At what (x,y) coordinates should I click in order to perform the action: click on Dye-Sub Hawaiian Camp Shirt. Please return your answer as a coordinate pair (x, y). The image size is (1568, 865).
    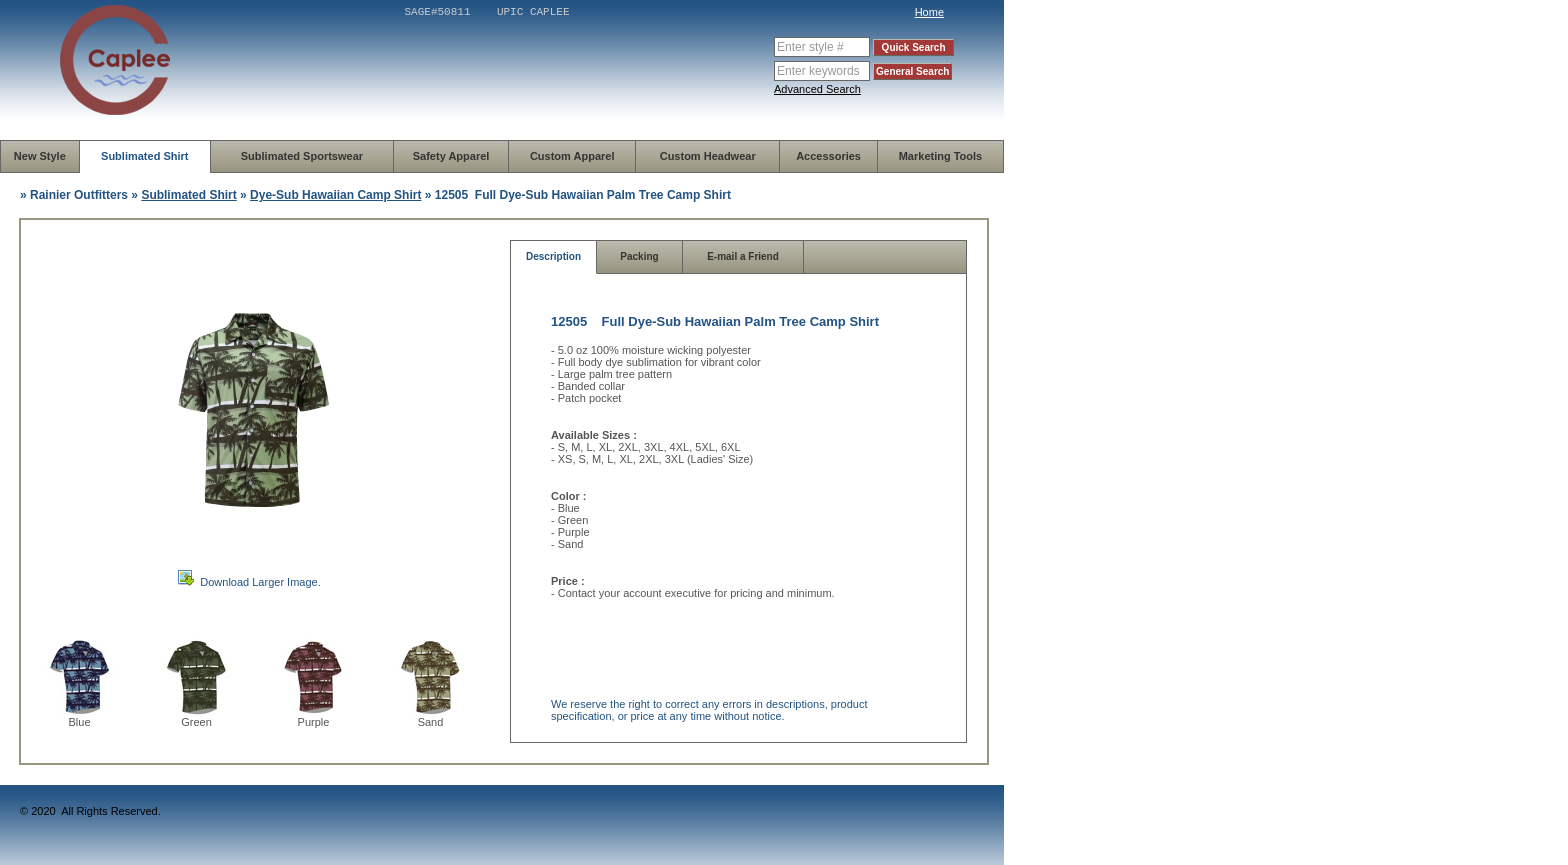
    Looking at the image, I should click on (335, 195).